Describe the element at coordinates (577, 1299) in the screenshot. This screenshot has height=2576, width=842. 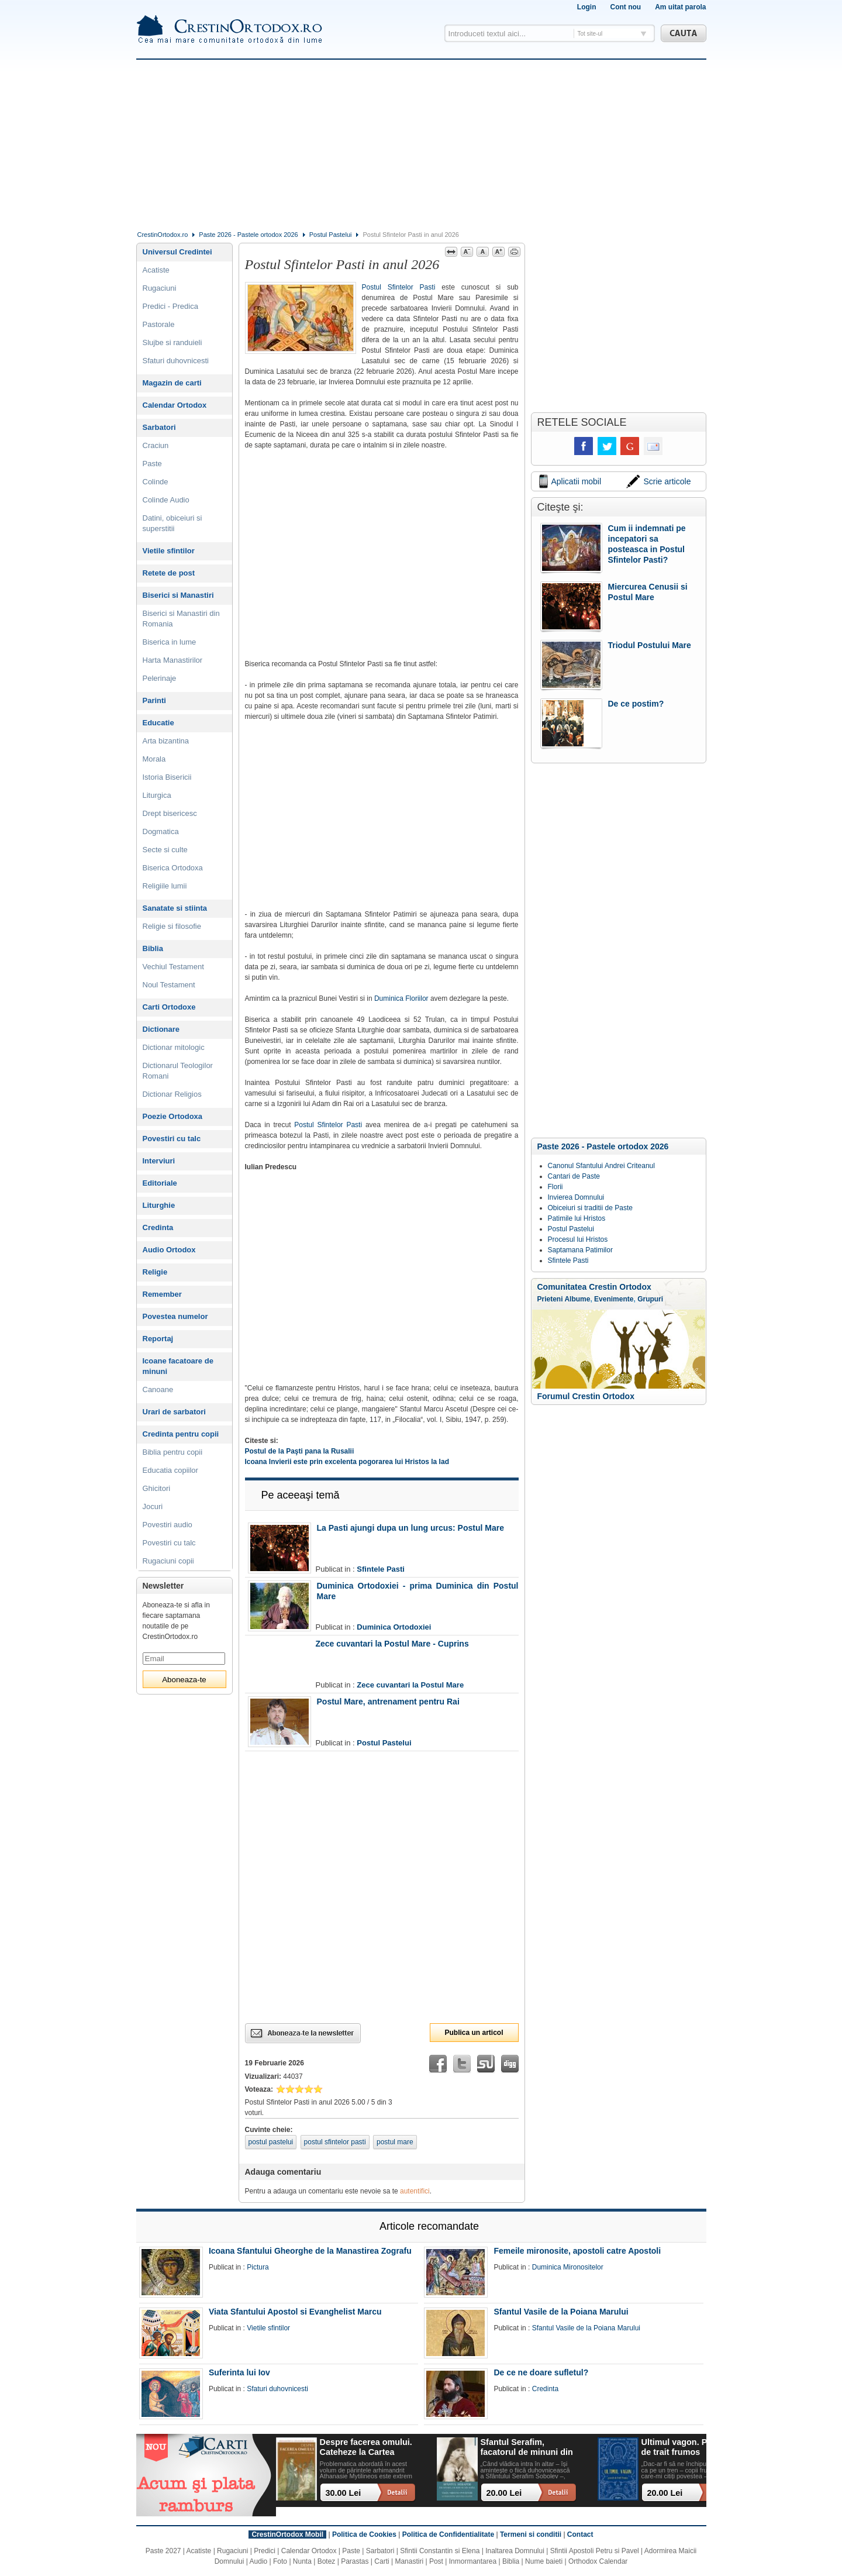
I see `Albume` at that location.